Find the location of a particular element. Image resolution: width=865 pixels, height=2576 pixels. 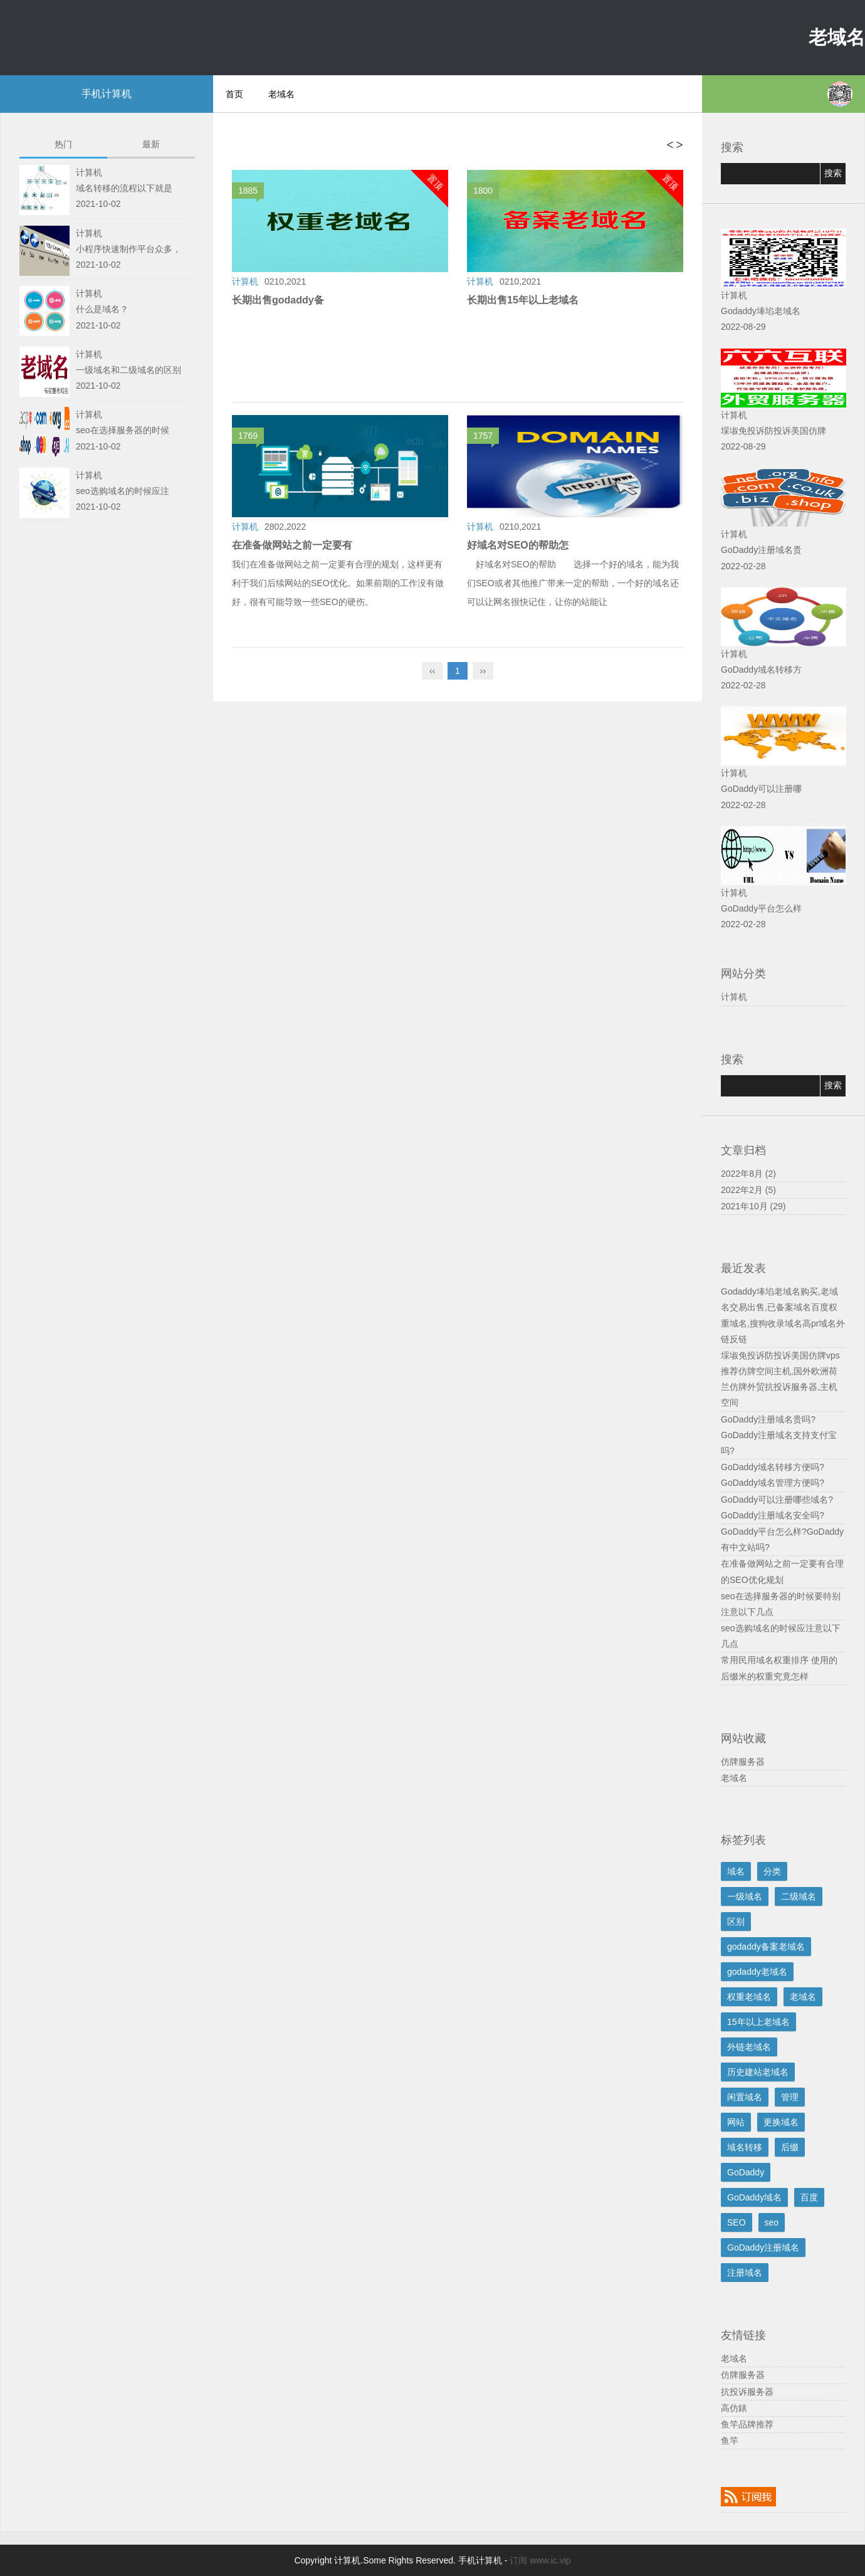

老域名 is located at coordinates (837, 37).